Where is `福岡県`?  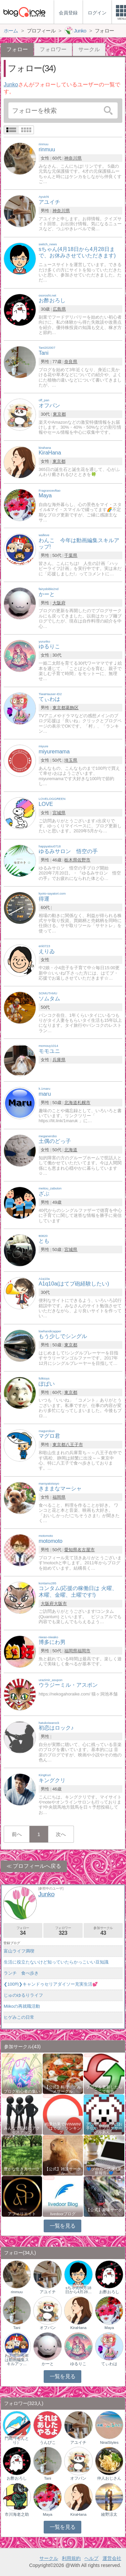 福岡県 is located at coordinates (59, 1497).